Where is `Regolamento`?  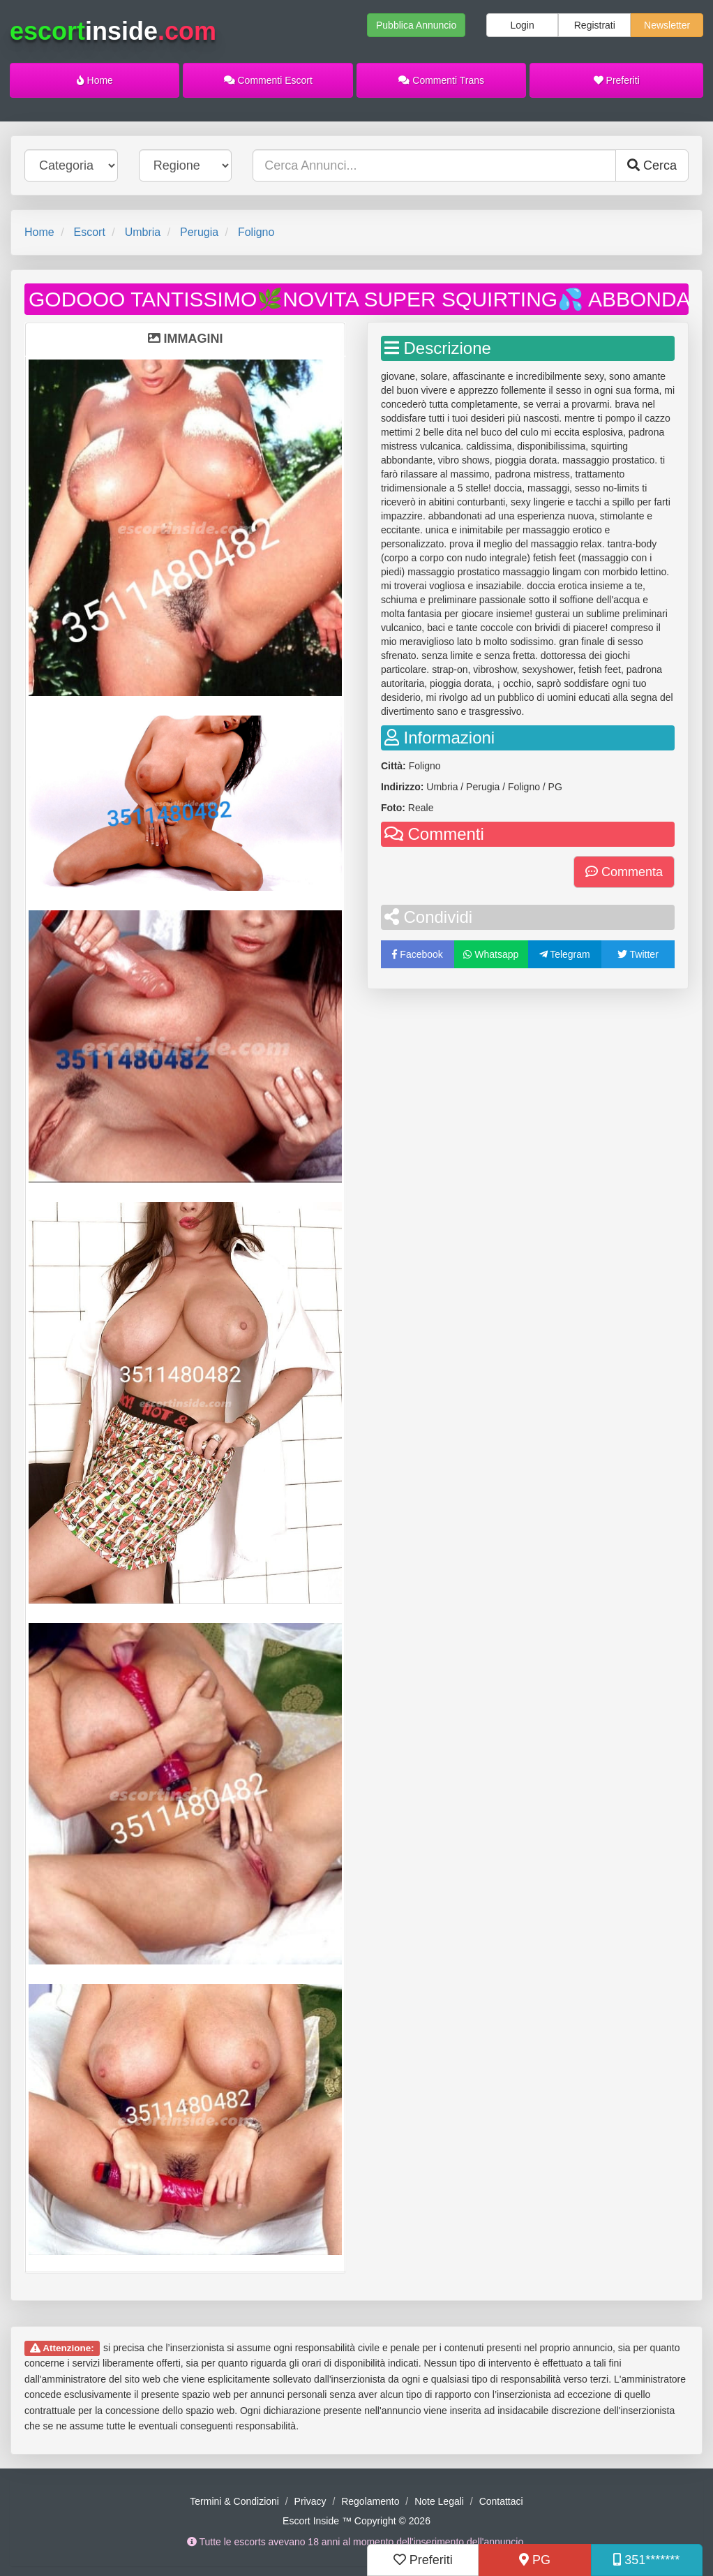 Regolamento is located at coordinates (370, 2501).